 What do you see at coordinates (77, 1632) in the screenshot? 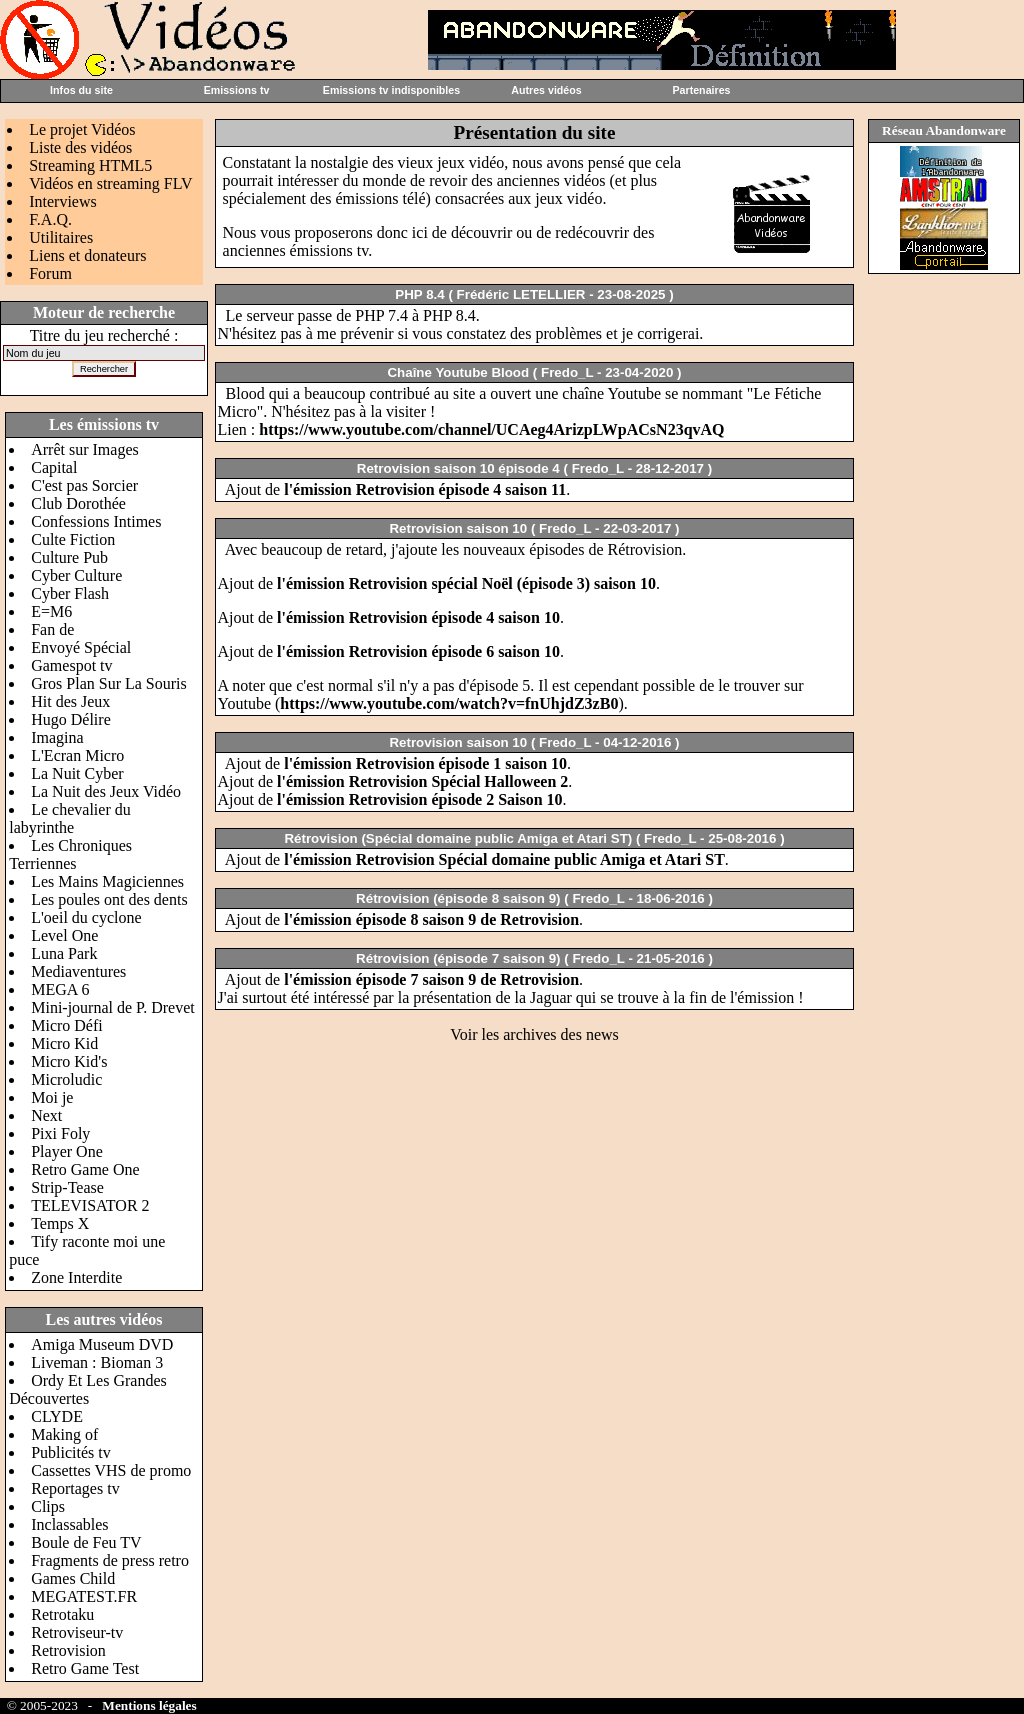
I see `Retroviseur-tv` at bounding box center [77, 1632].